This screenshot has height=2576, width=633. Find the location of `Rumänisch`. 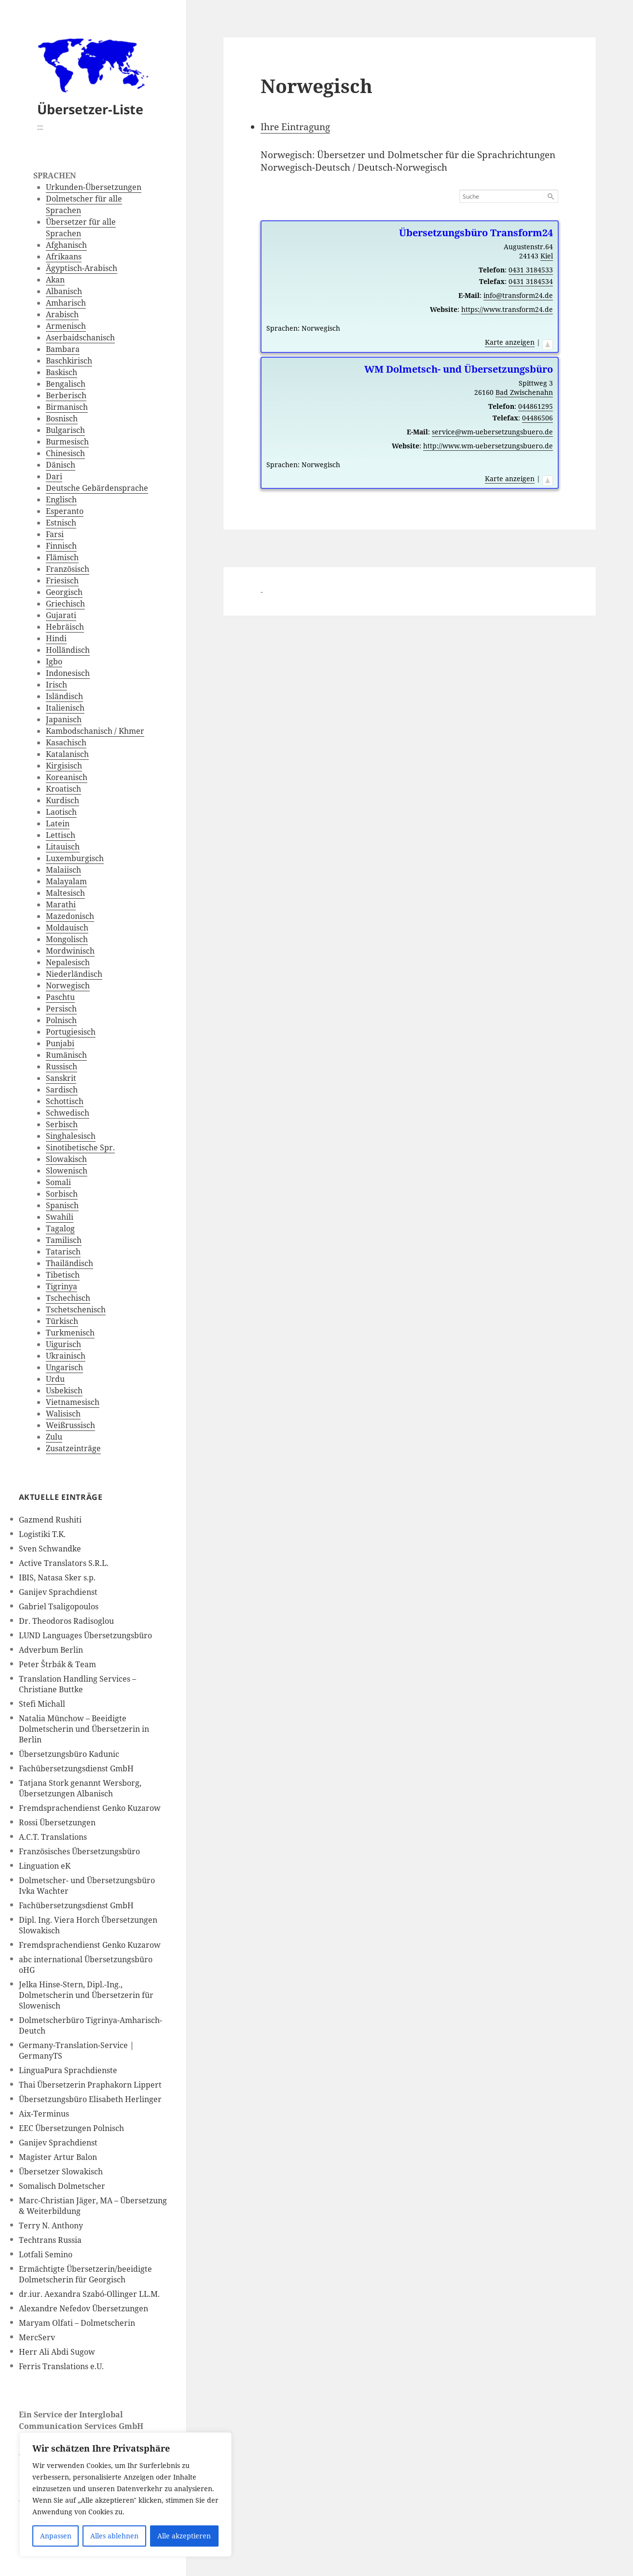

Rumänisch is located at coordinates (66, 1055).